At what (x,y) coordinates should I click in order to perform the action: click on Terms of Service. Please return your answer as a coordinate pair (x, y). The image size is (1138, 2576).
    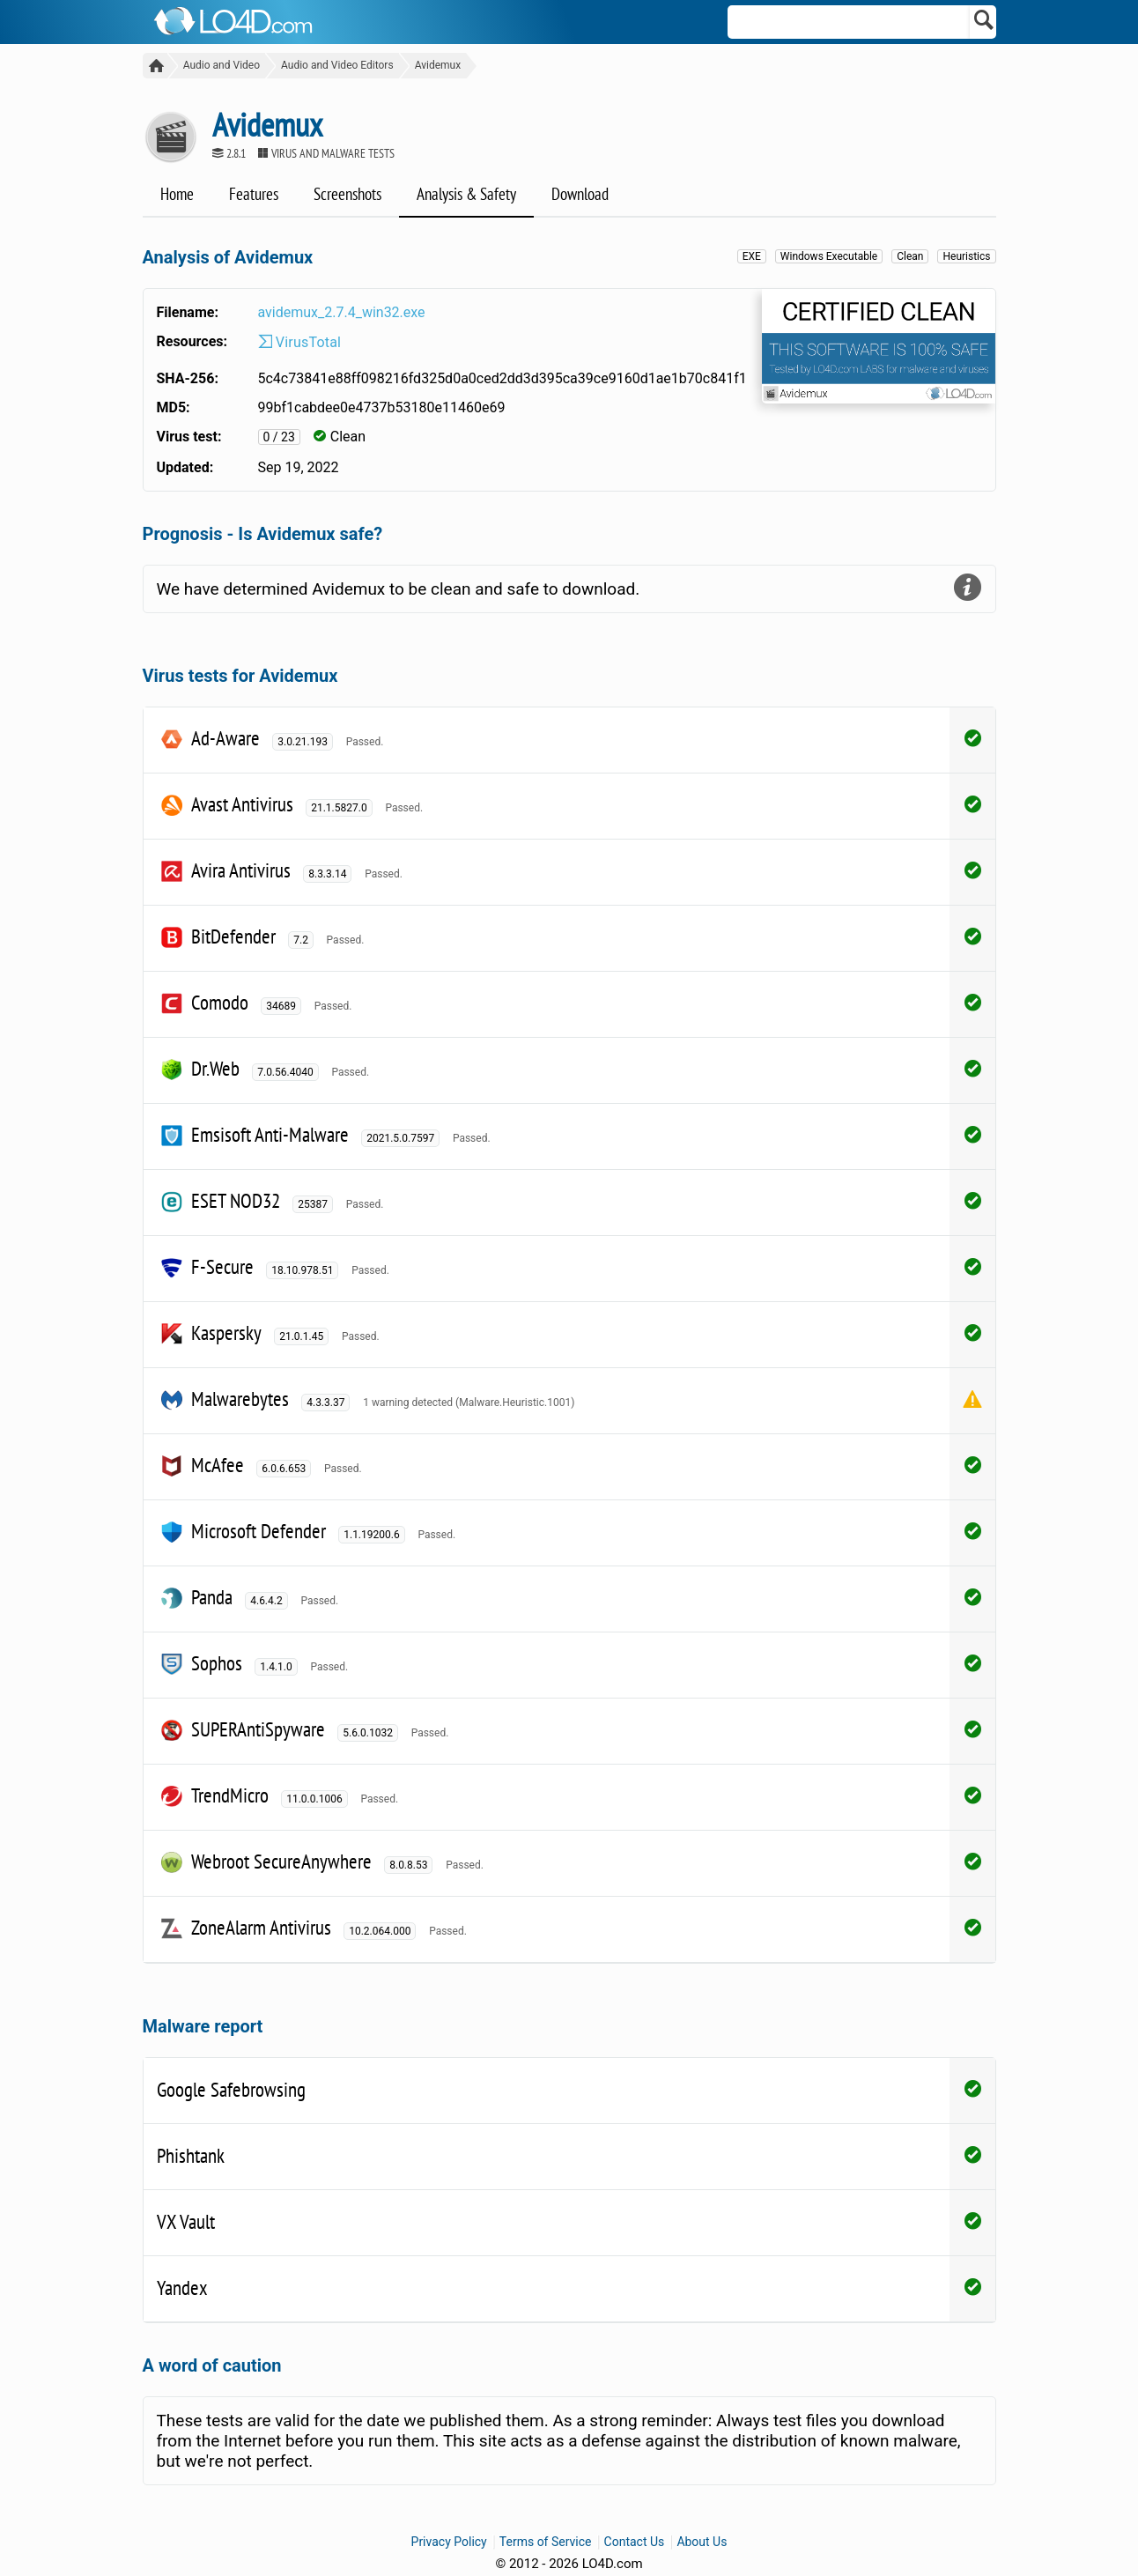
    Looking at the image, I should click on (545, 2542).